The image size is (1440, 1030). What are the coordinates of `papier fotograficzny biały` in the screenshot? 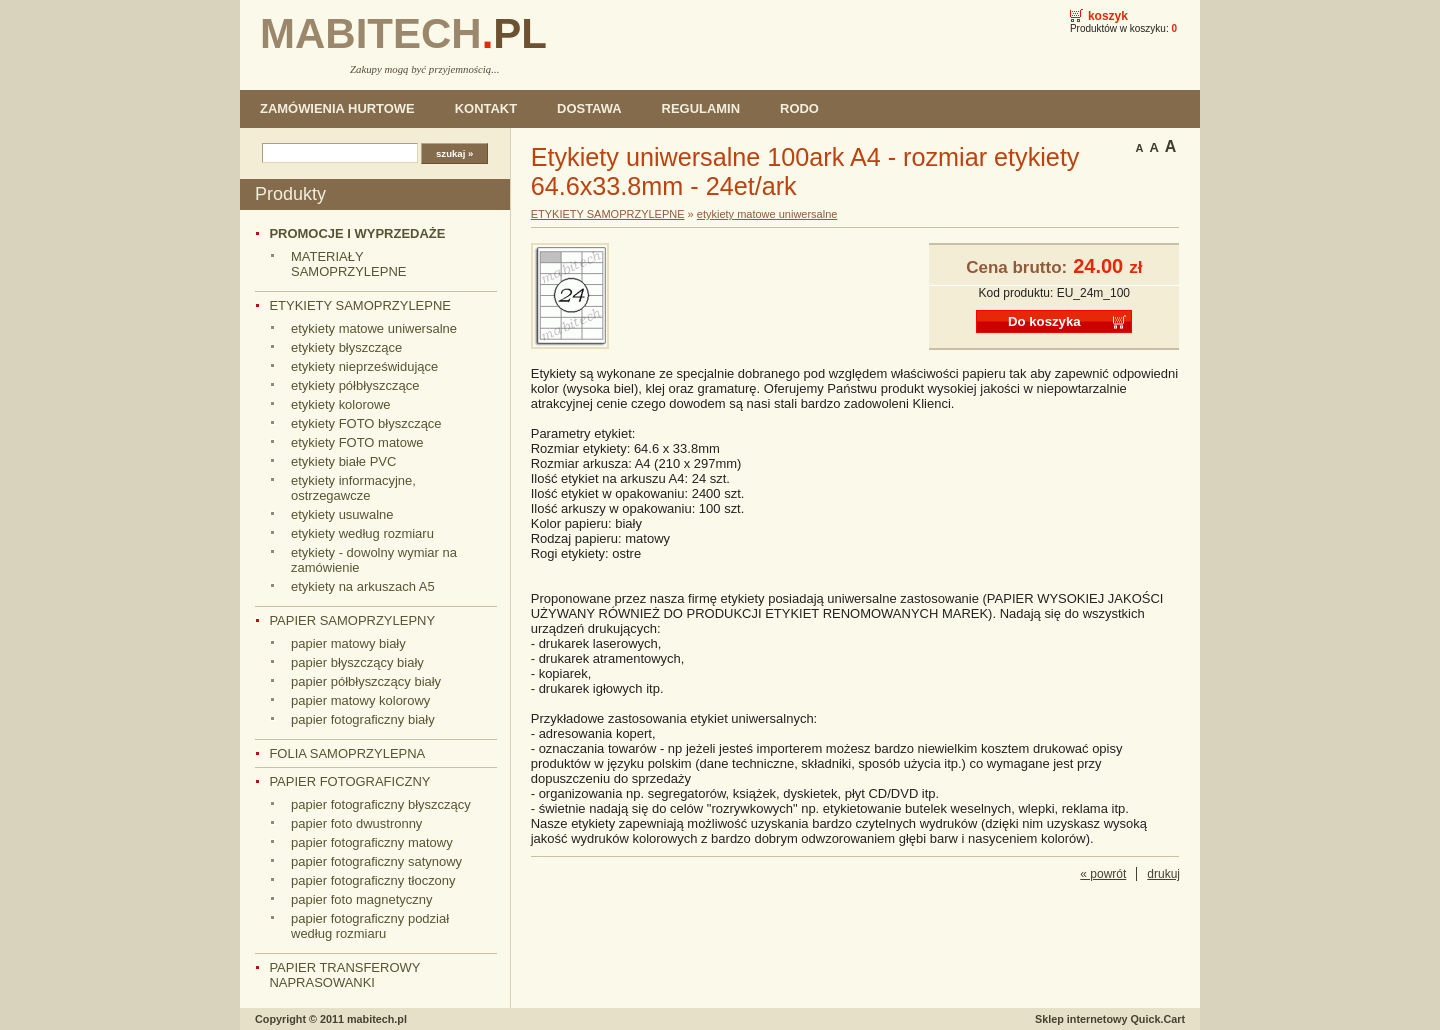 It's located at (363, 719).